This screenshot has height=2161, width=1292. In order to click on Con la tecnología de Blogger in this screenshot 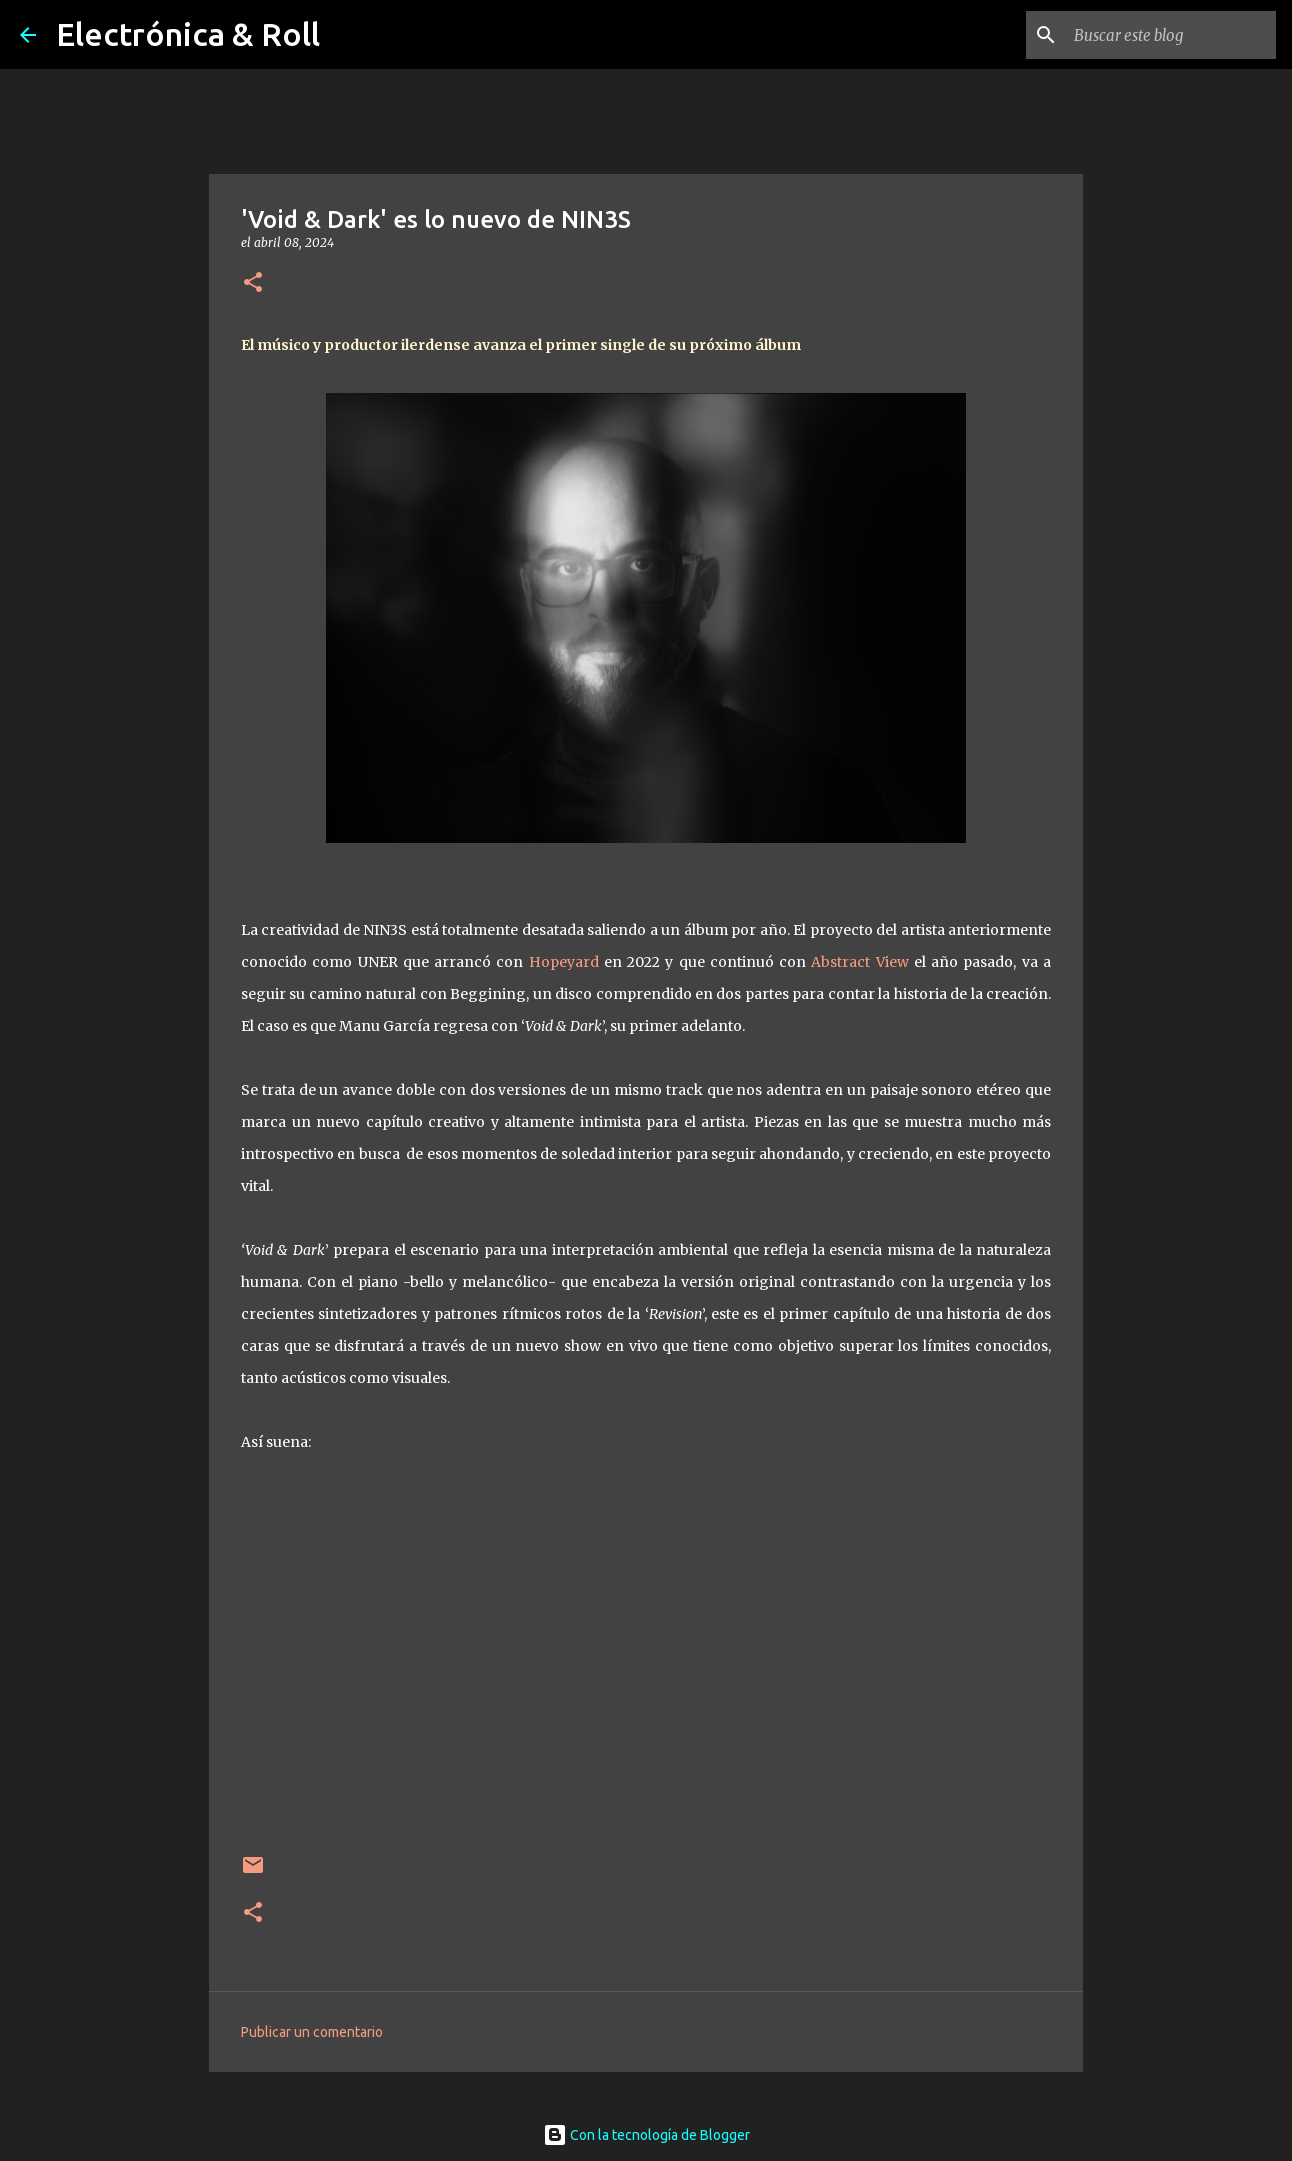, I will do `click(646, 2135)`.